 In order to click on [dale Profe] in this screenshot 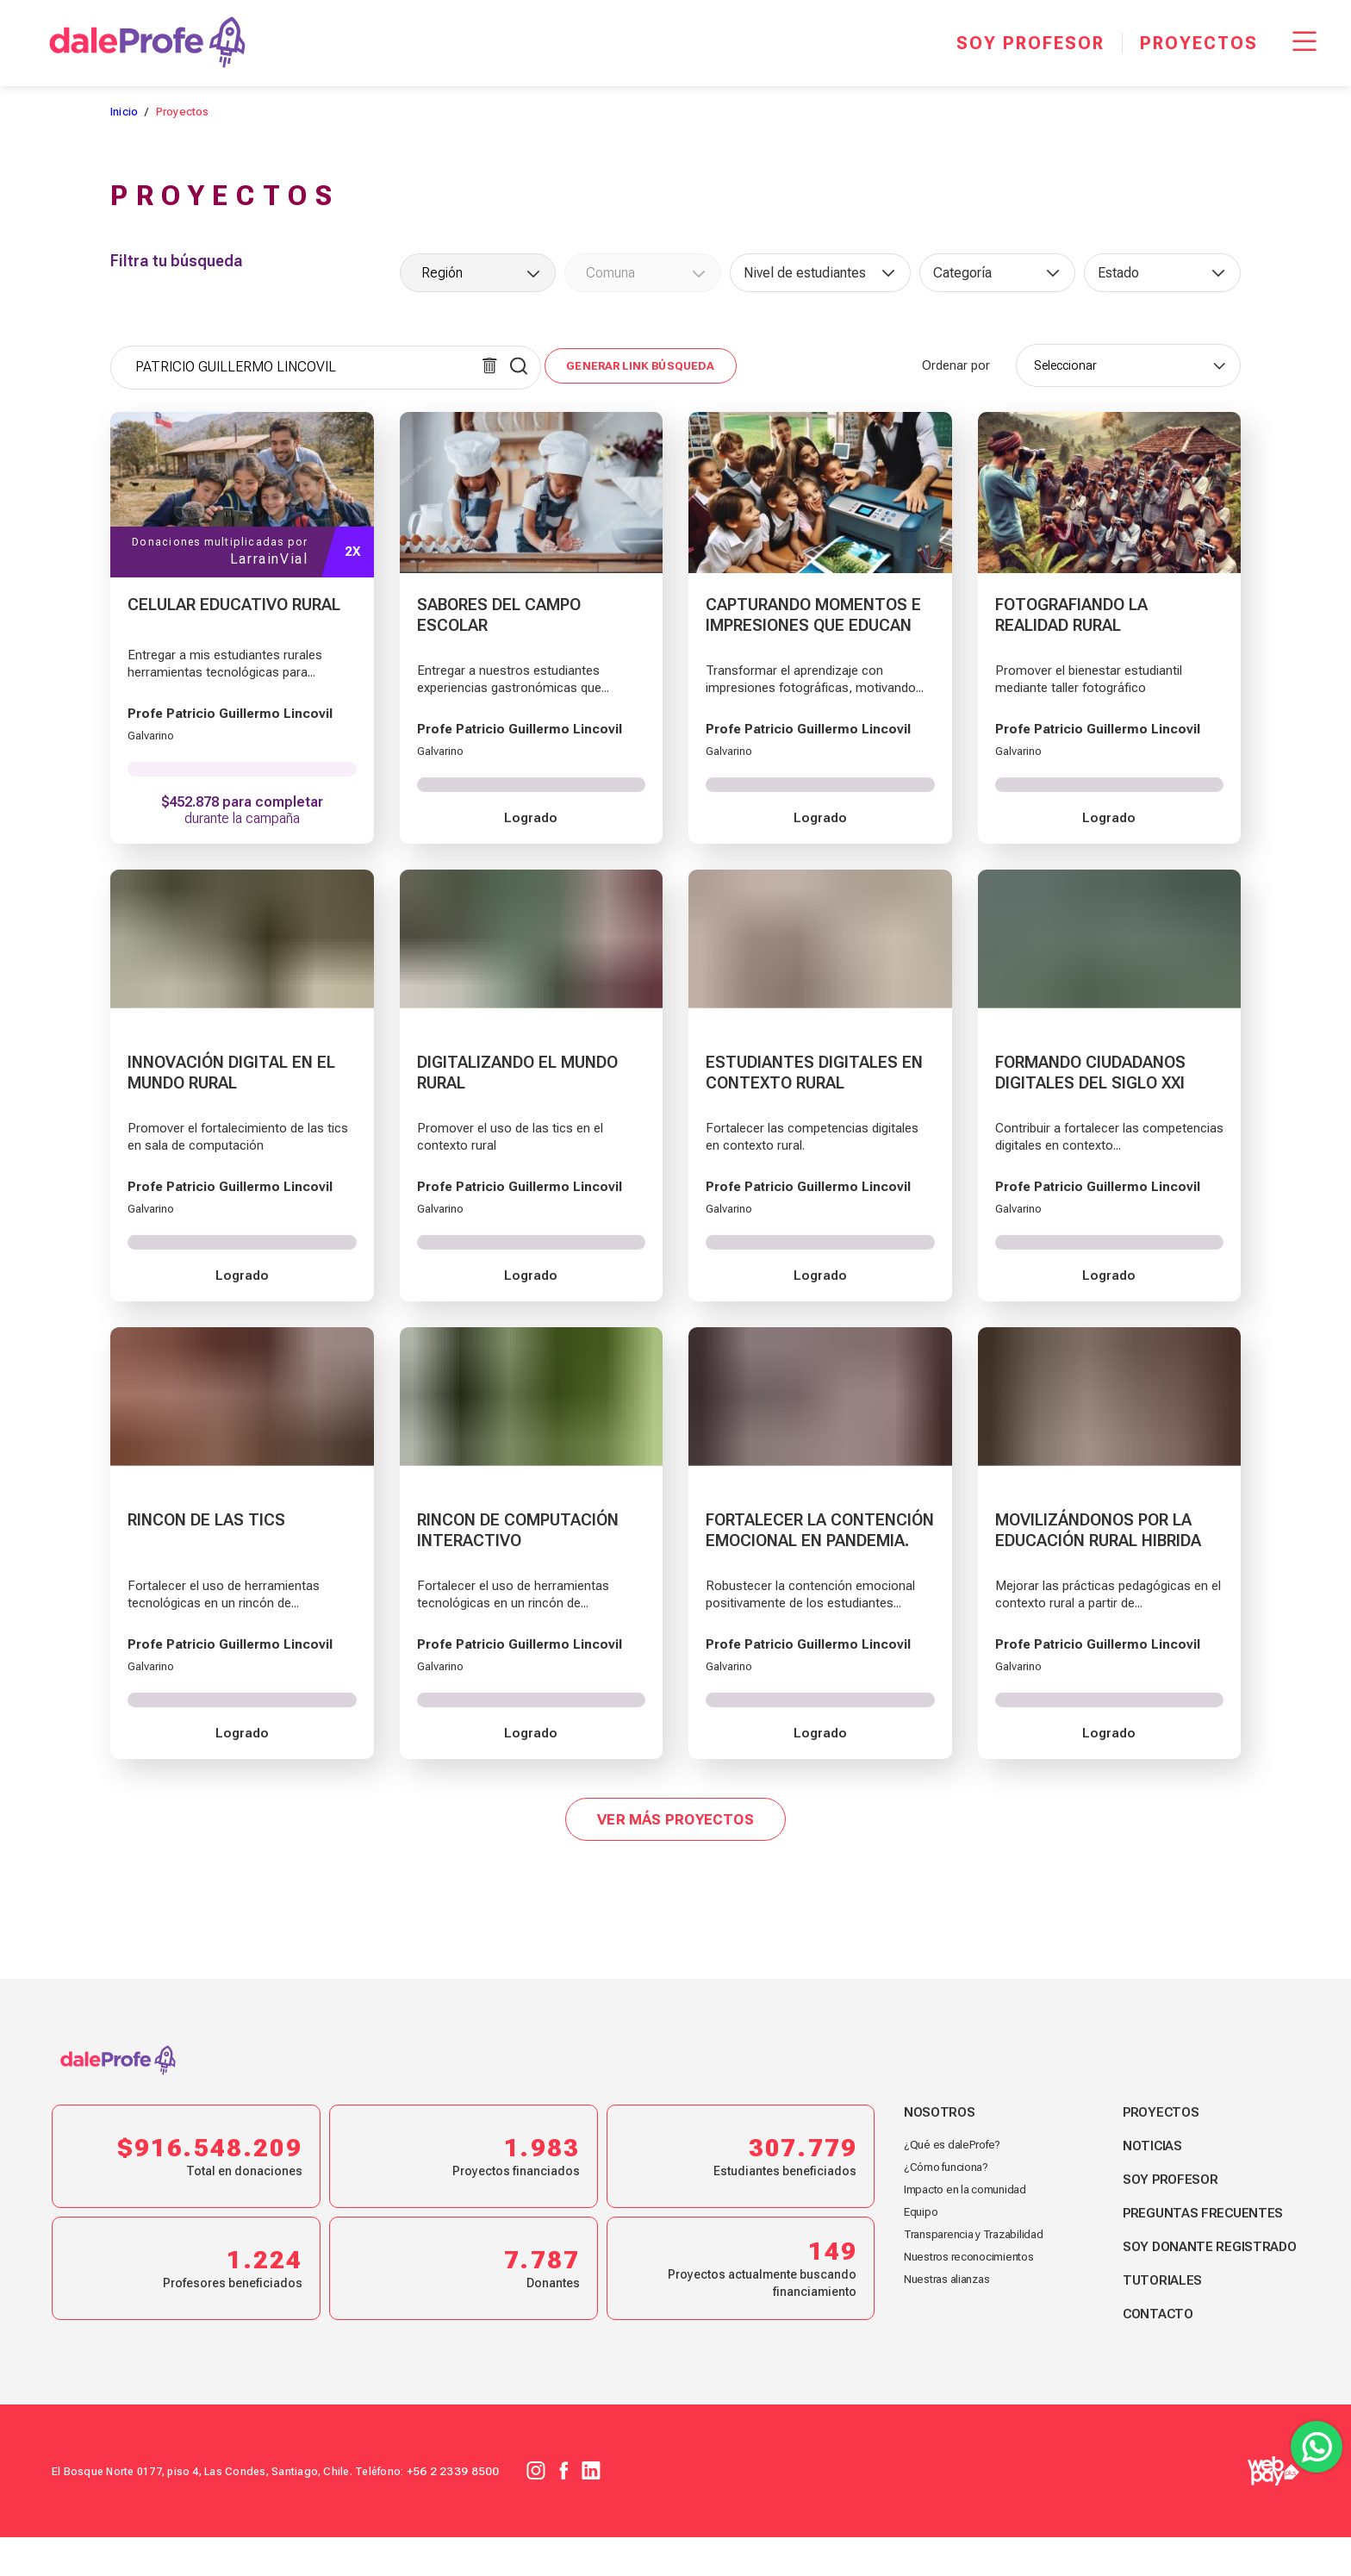, I will do `click(147, 43)`.